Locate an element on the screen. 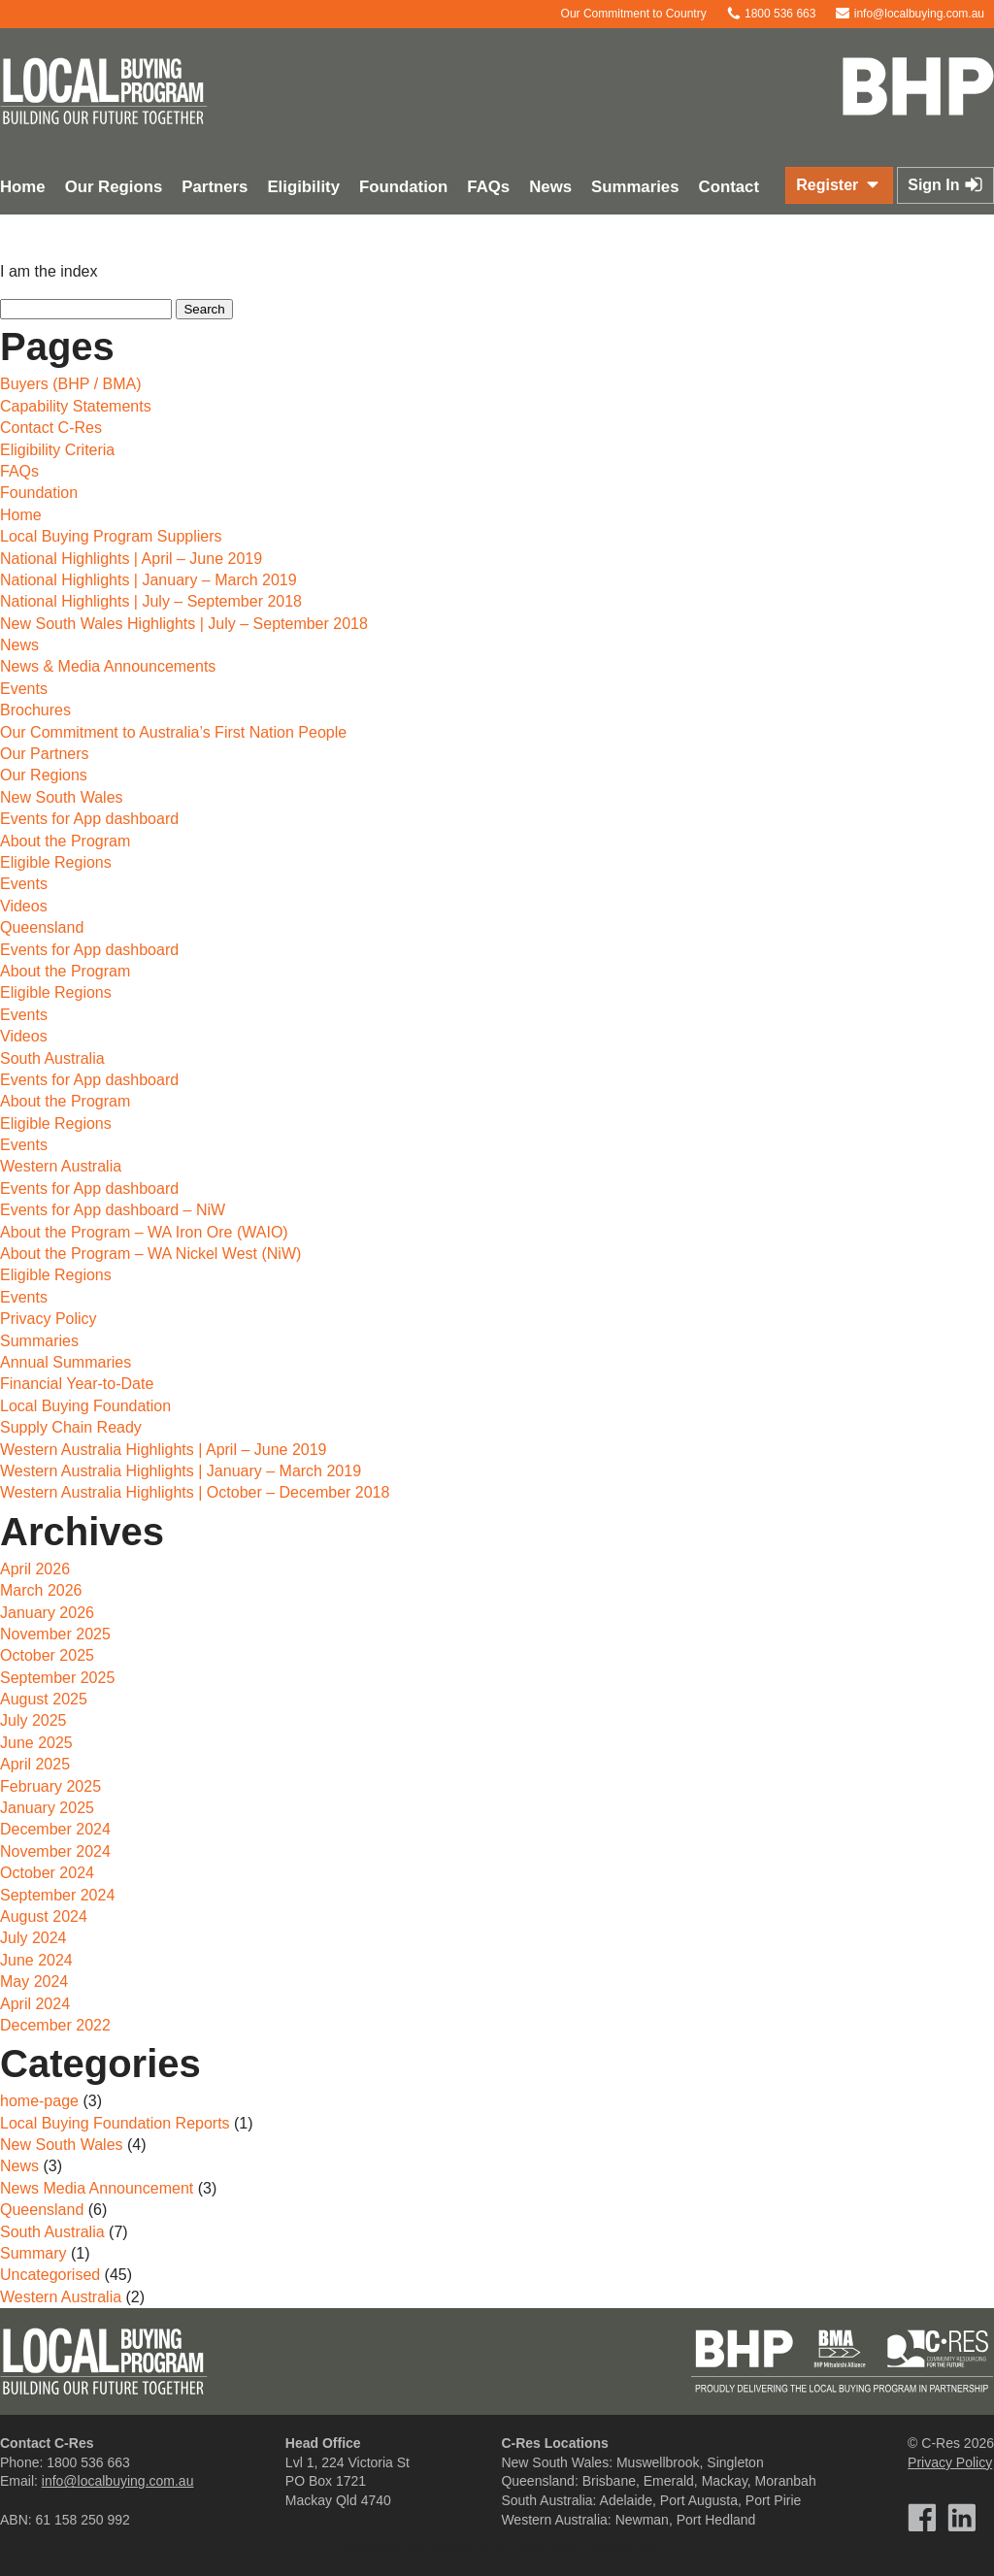 Image resolution: width=994 pixels, height=2576 pixels. New South Wales is located at coordinates (61, 797).